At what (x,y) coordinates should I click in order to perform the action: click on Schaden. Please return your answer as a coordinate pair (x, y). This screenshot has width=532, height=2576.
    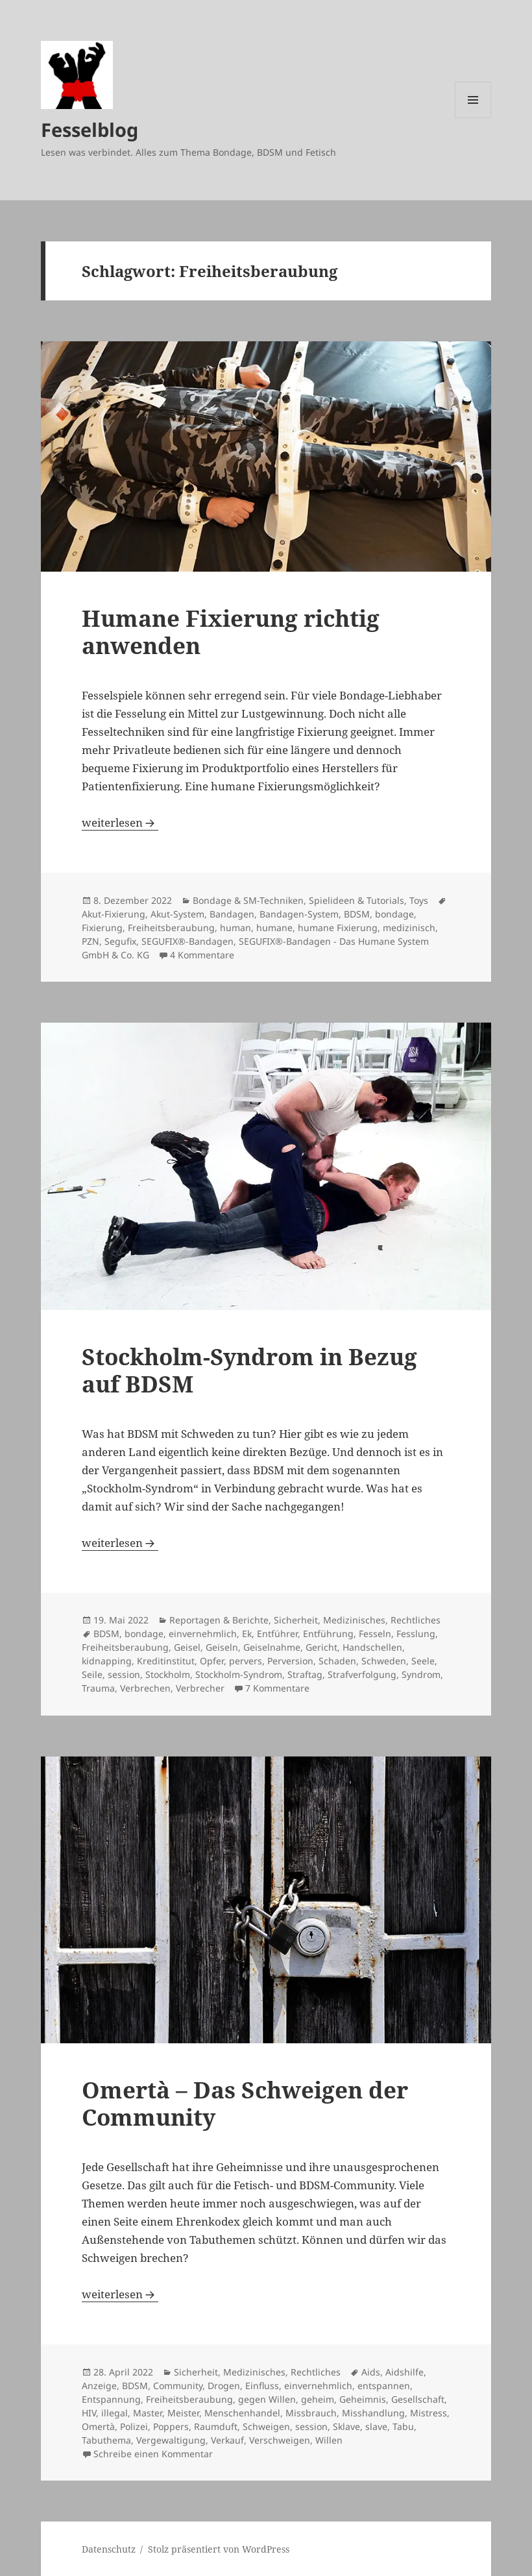
    Looking at the image, I should click on (337, 1661).